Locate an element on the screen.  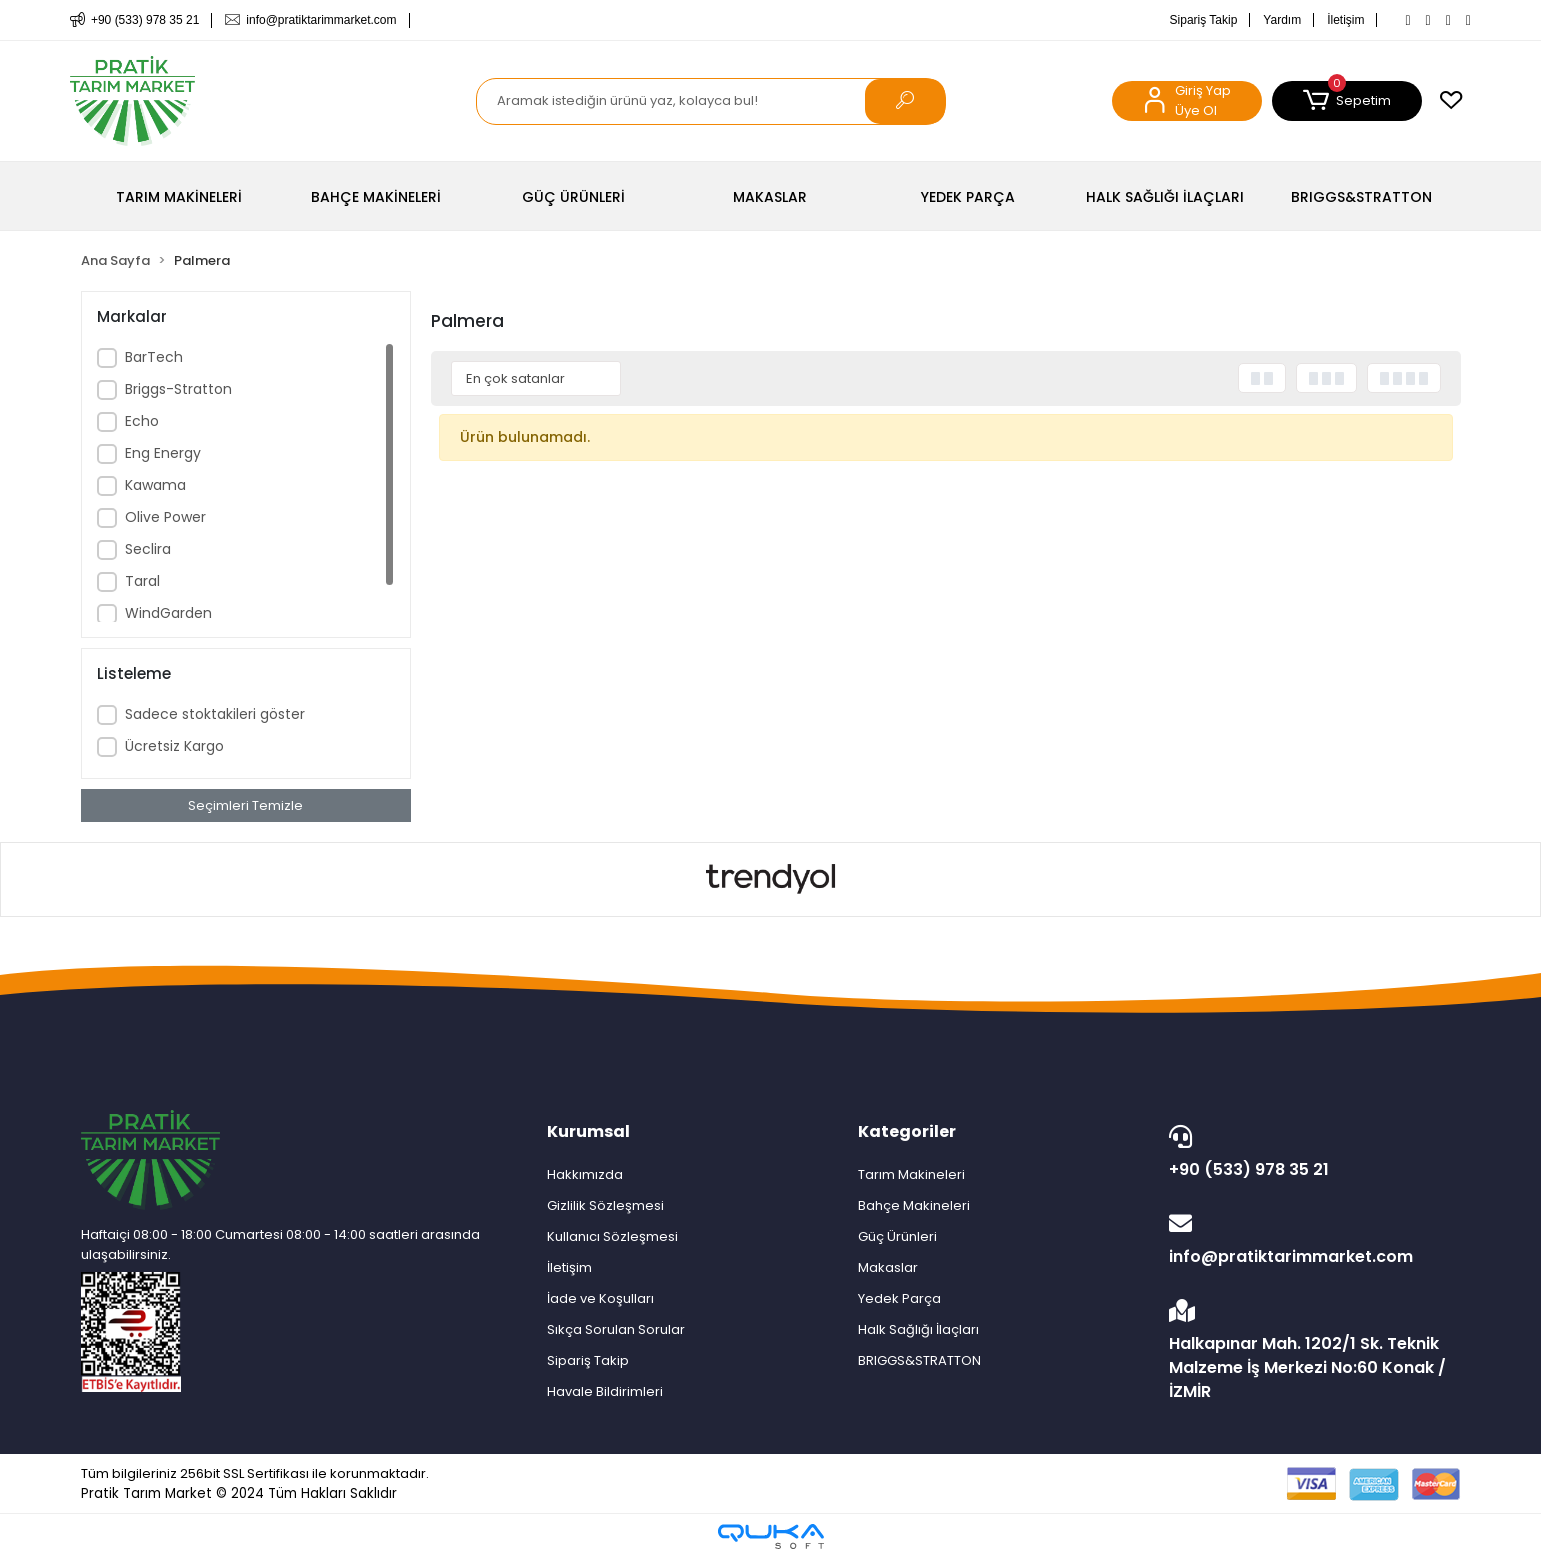
İade ve Koşulları is located at coordinates (600, 1298).